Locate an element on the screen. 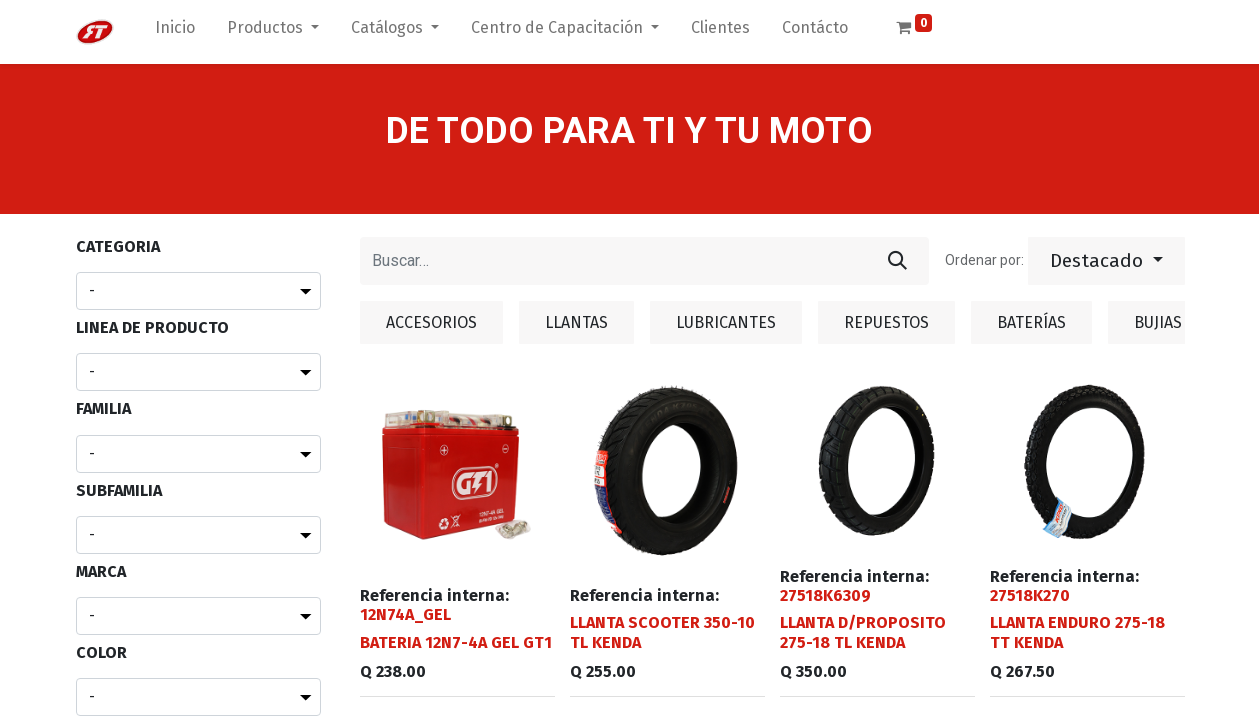  12N74A_GEL is located at coordinates (405, 614).